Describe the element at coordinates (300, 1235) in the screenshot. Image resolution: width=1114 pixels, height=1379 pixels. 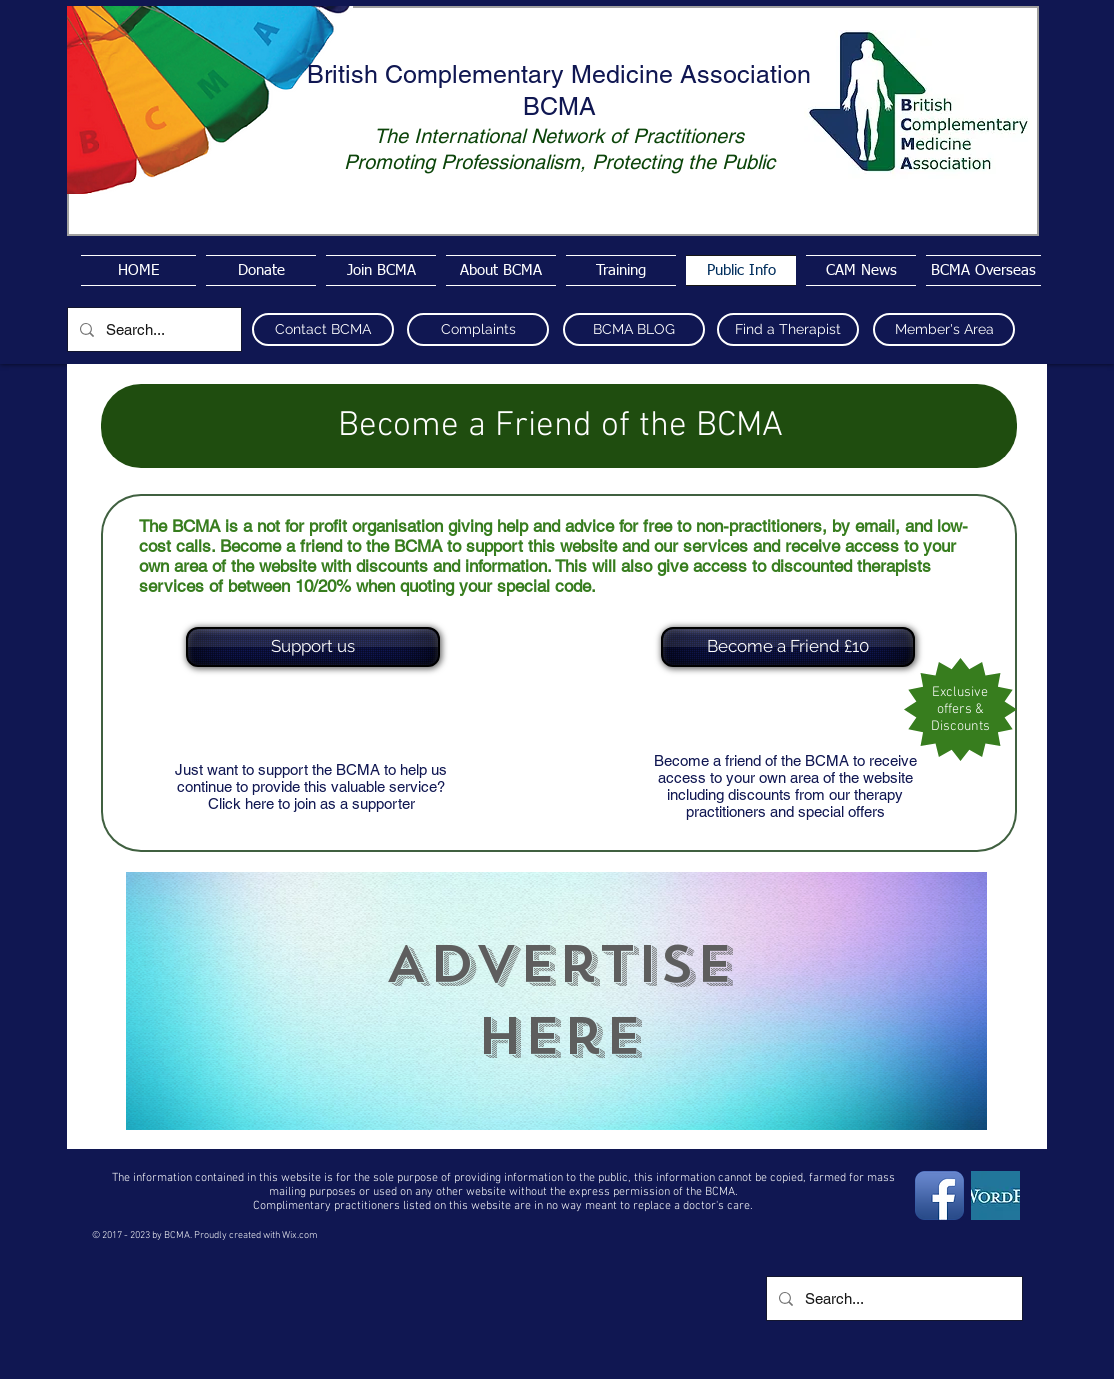
I see `Wix.com` at that location.